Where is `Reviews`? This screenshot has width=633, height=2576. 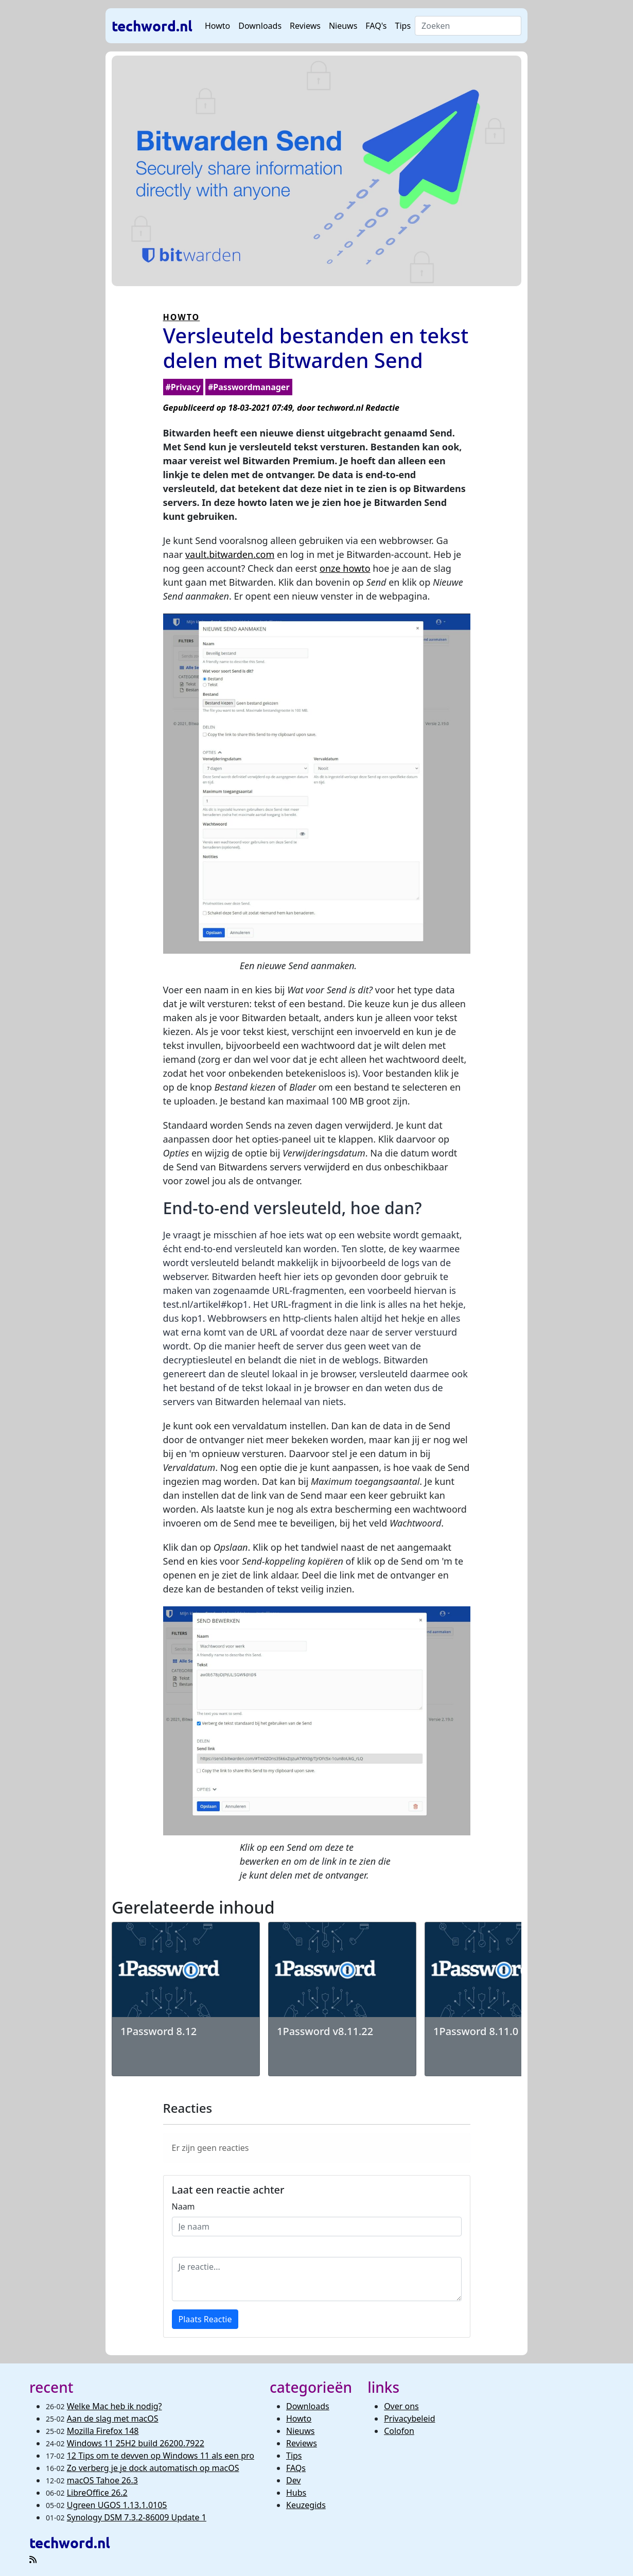
Reviews is located at coordinates (305, 25).